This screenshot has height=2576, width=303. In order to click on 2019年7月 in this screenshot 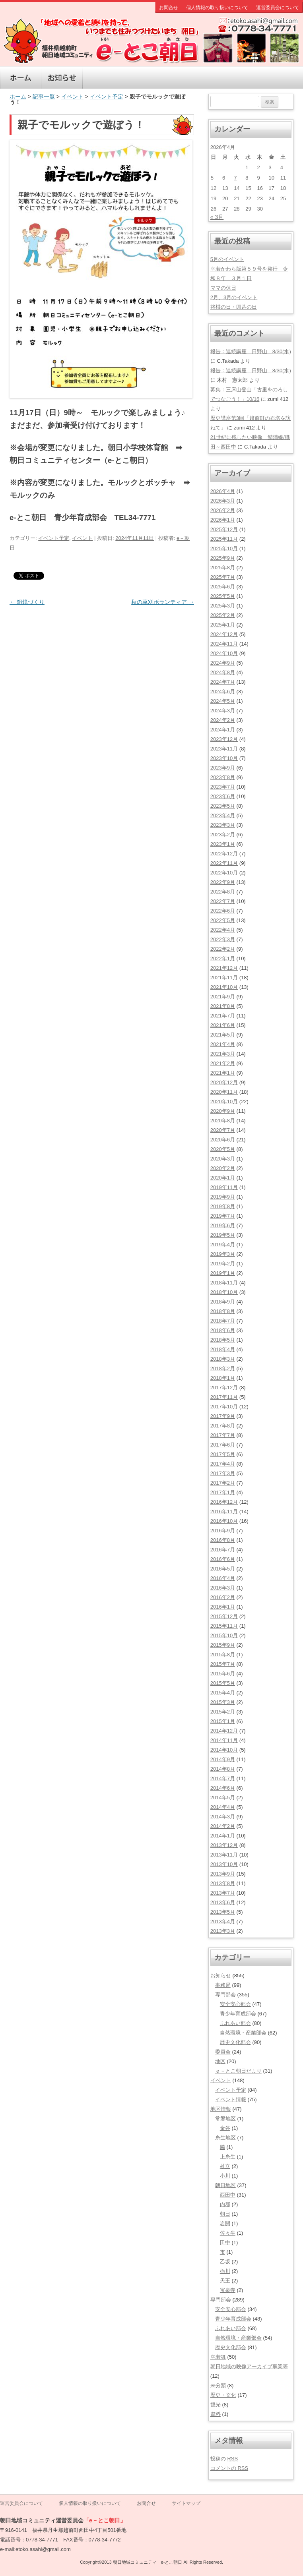, I will do `click(222, 1216)`.